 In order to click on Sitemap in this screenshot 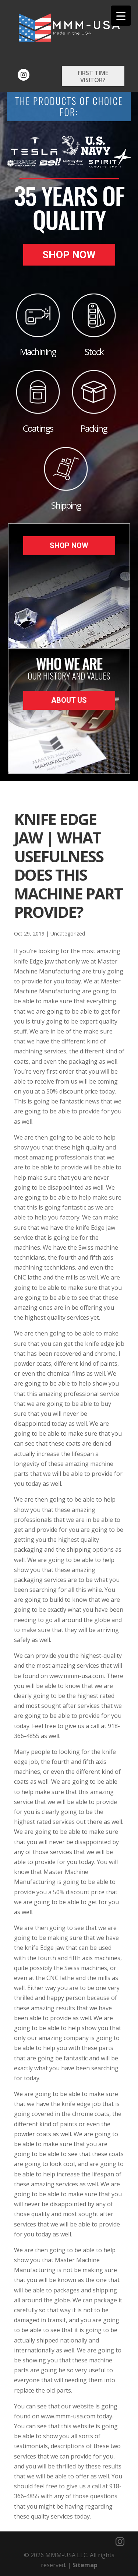, I will do `click(85, 2565)`.